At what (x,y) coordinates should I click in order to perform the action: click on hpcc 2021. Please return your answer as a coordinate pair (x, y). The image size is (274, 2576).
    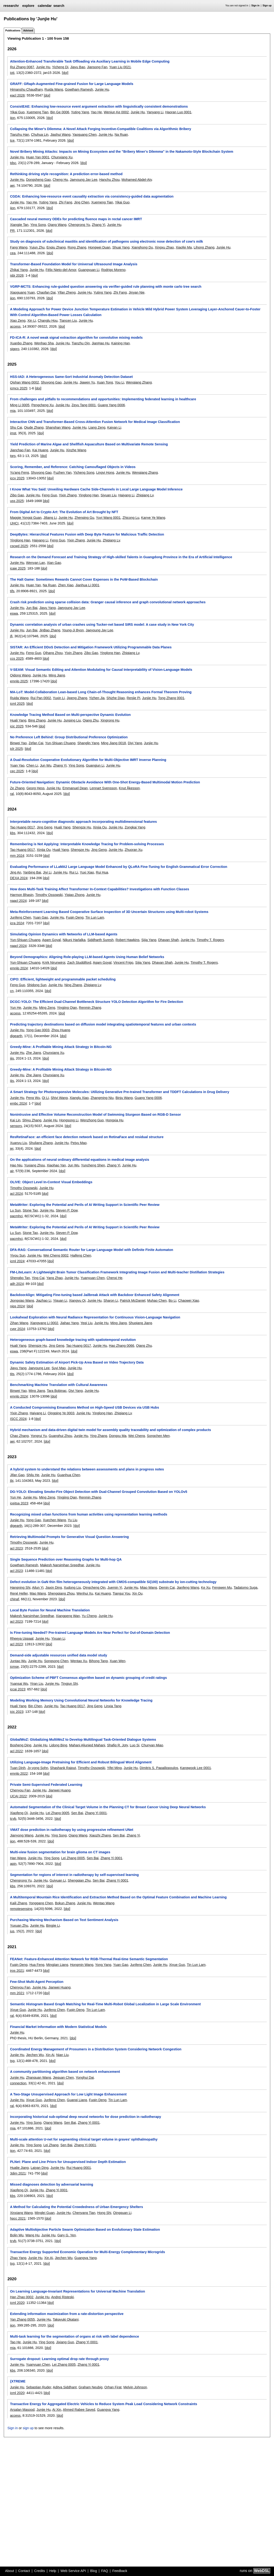
    Looking at the image, I should click on (17, 2218).